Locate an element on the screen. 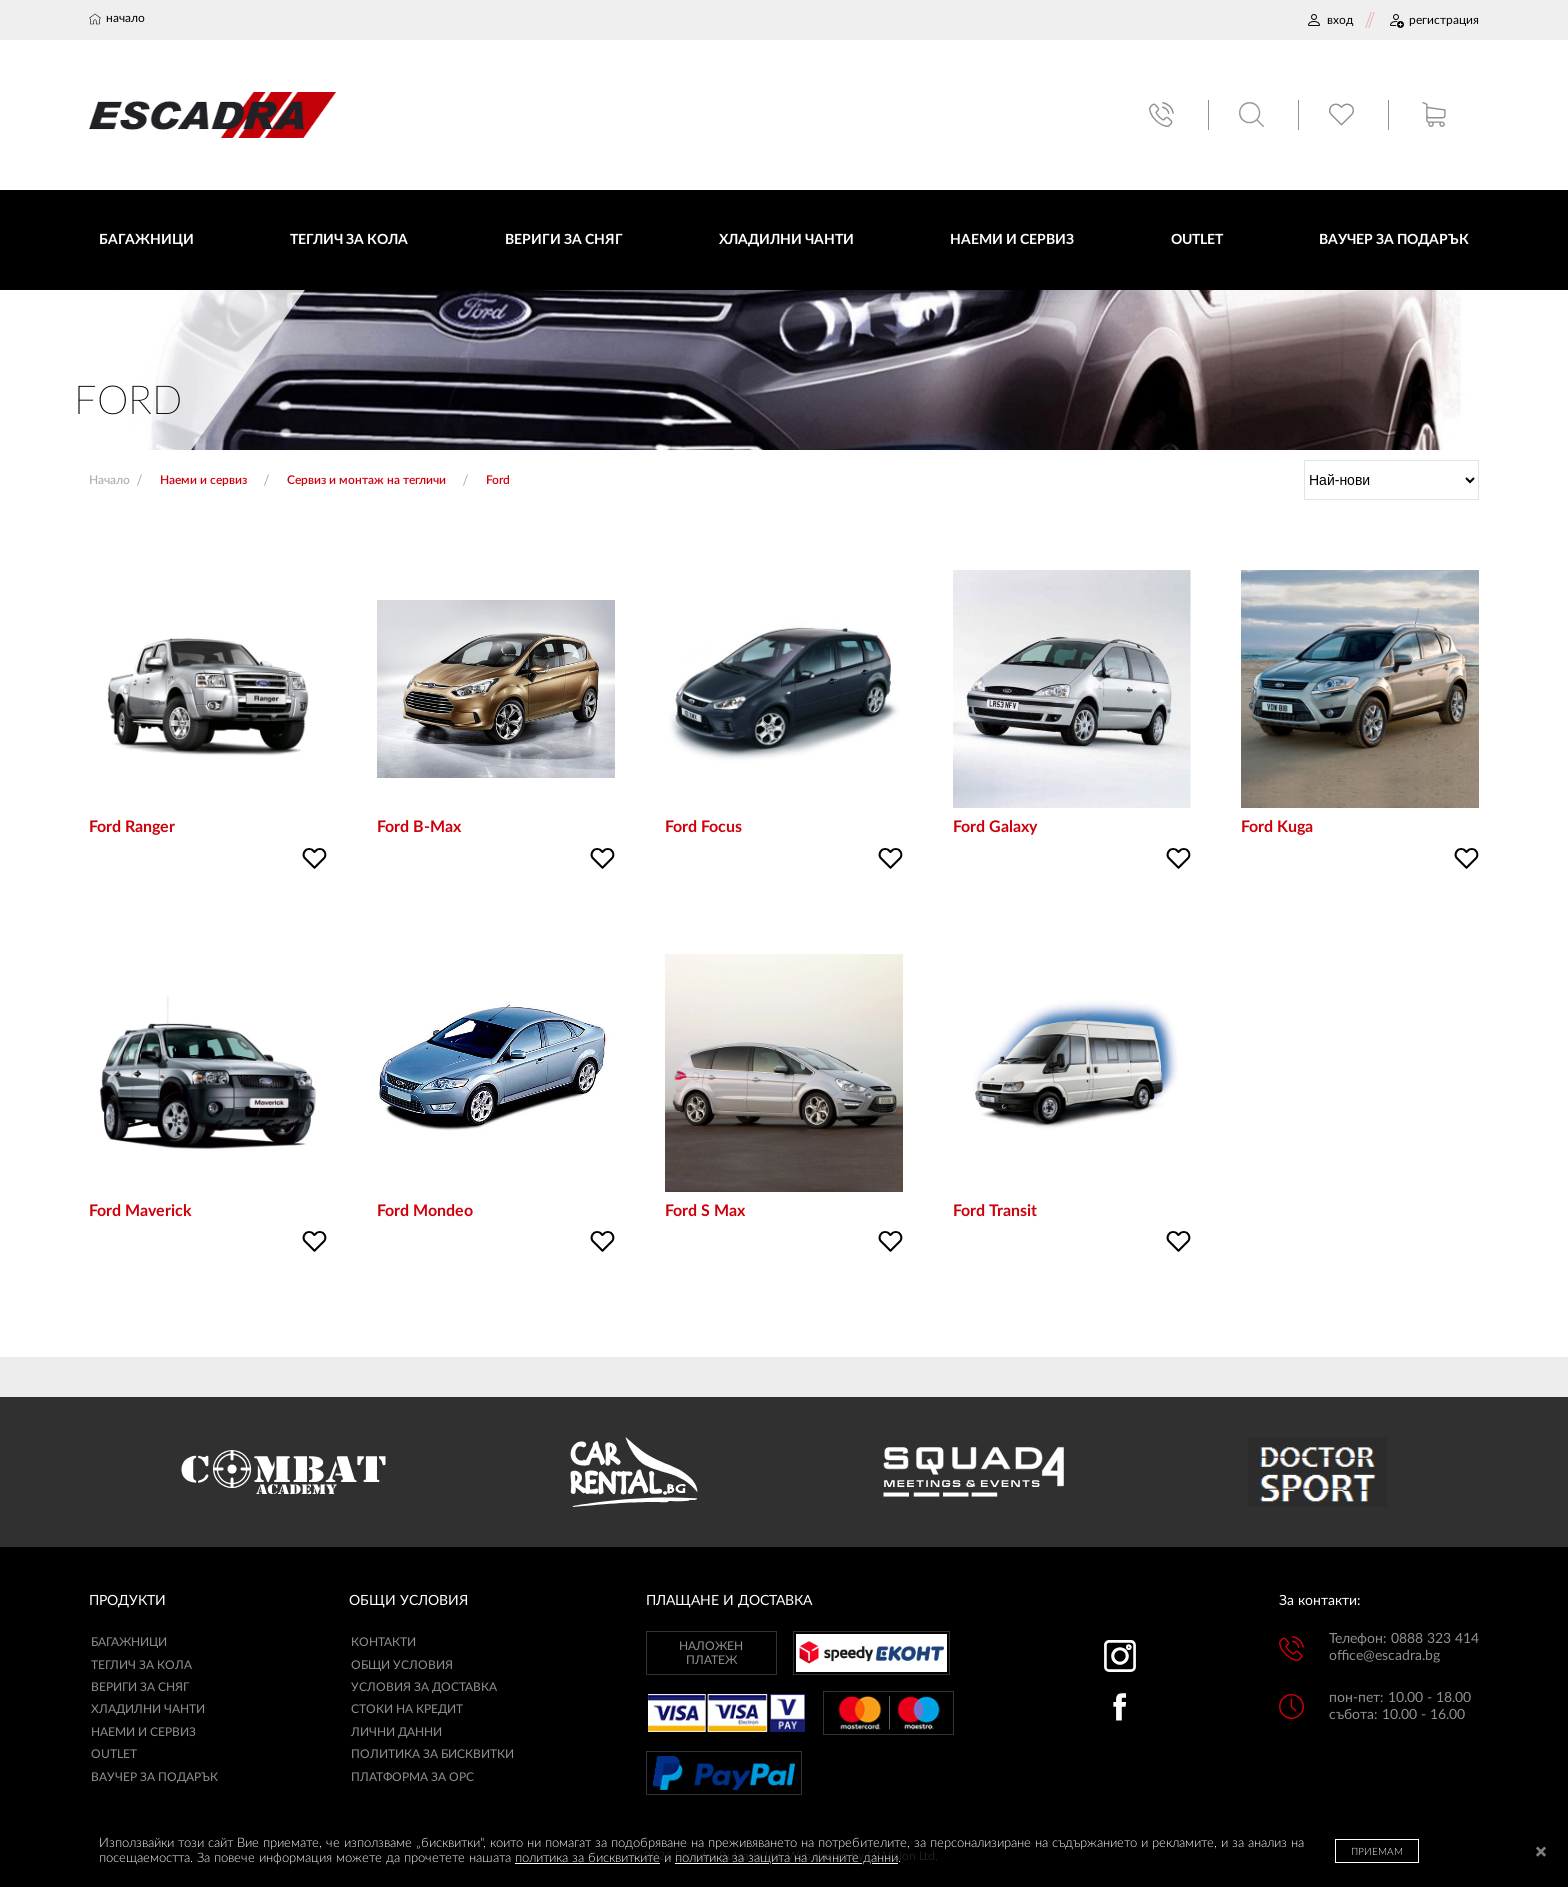 This screenshot has height=1887, width=1568. office@escadra.bg is located at coordinates (1384, 1658).